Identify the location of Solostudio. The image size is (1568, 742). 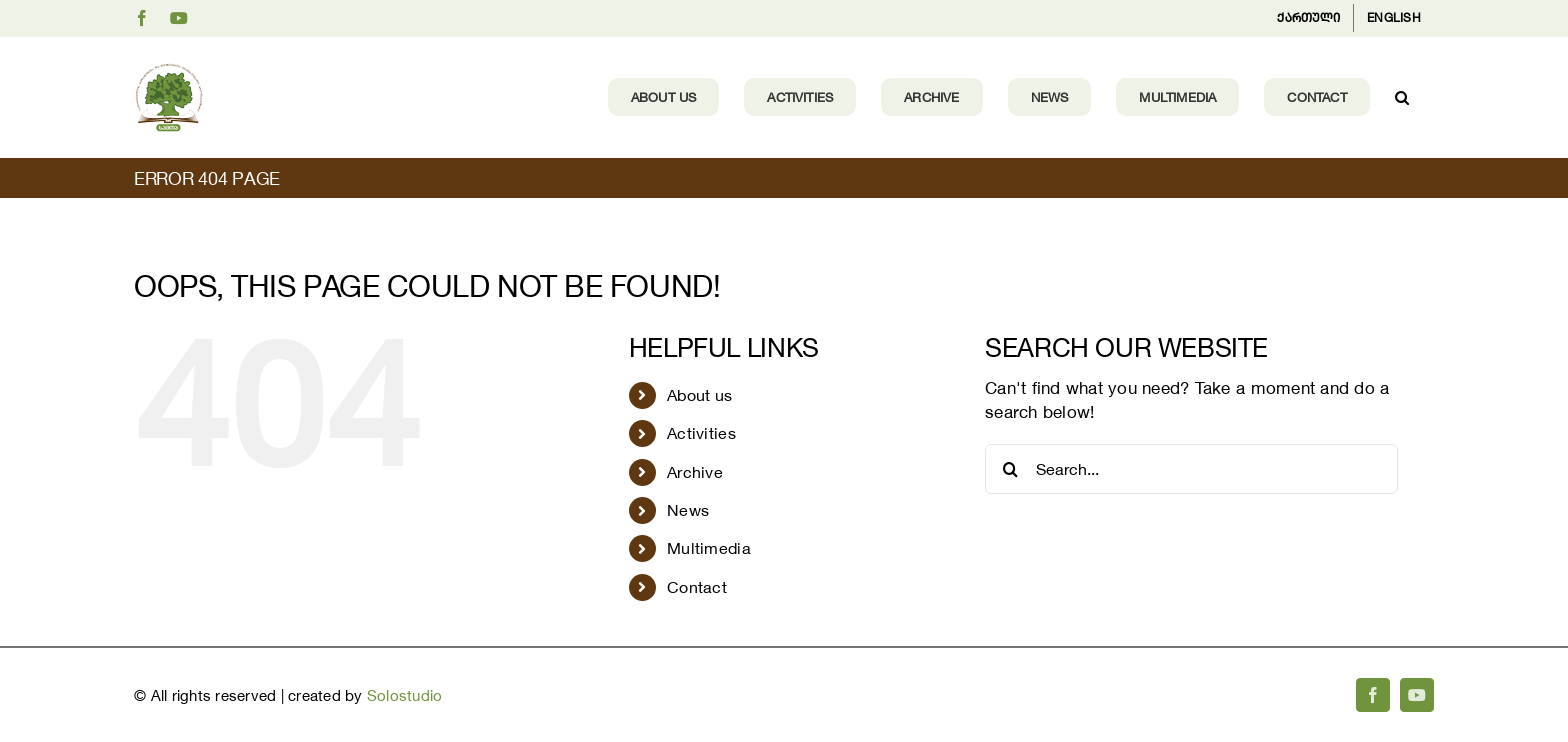
(405, 695).